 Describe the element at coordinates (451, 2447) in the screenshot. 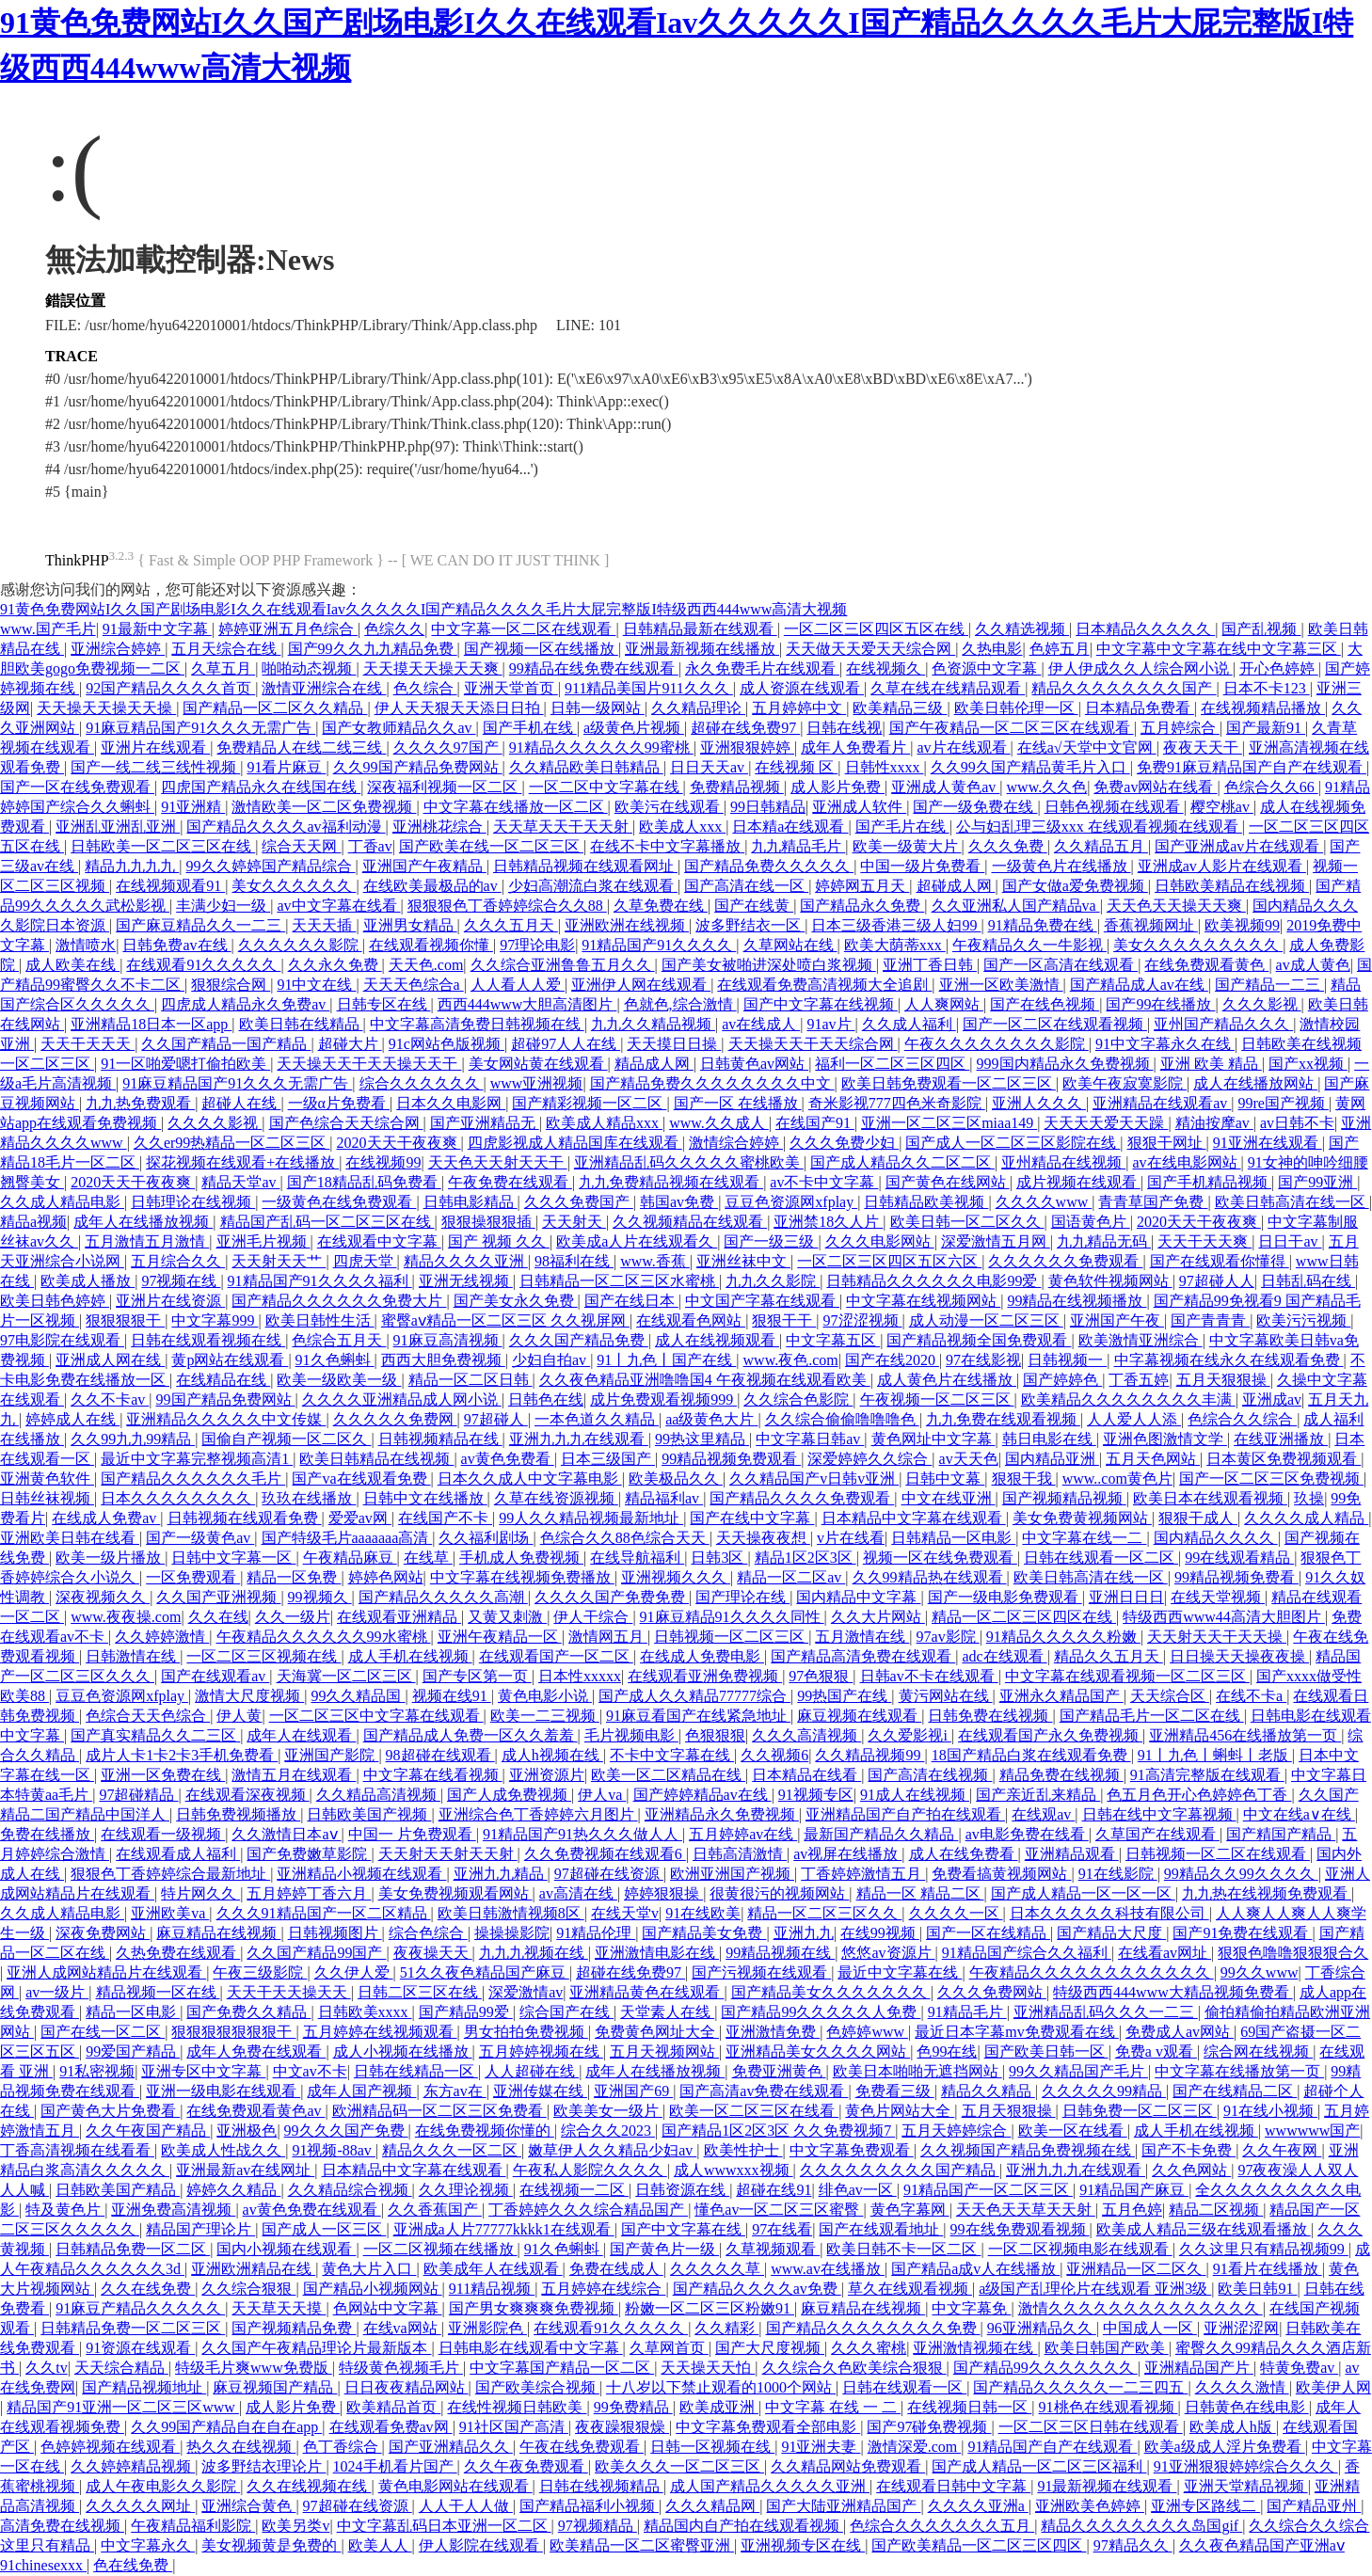

I see `国产亚洲精品久久` at that location.